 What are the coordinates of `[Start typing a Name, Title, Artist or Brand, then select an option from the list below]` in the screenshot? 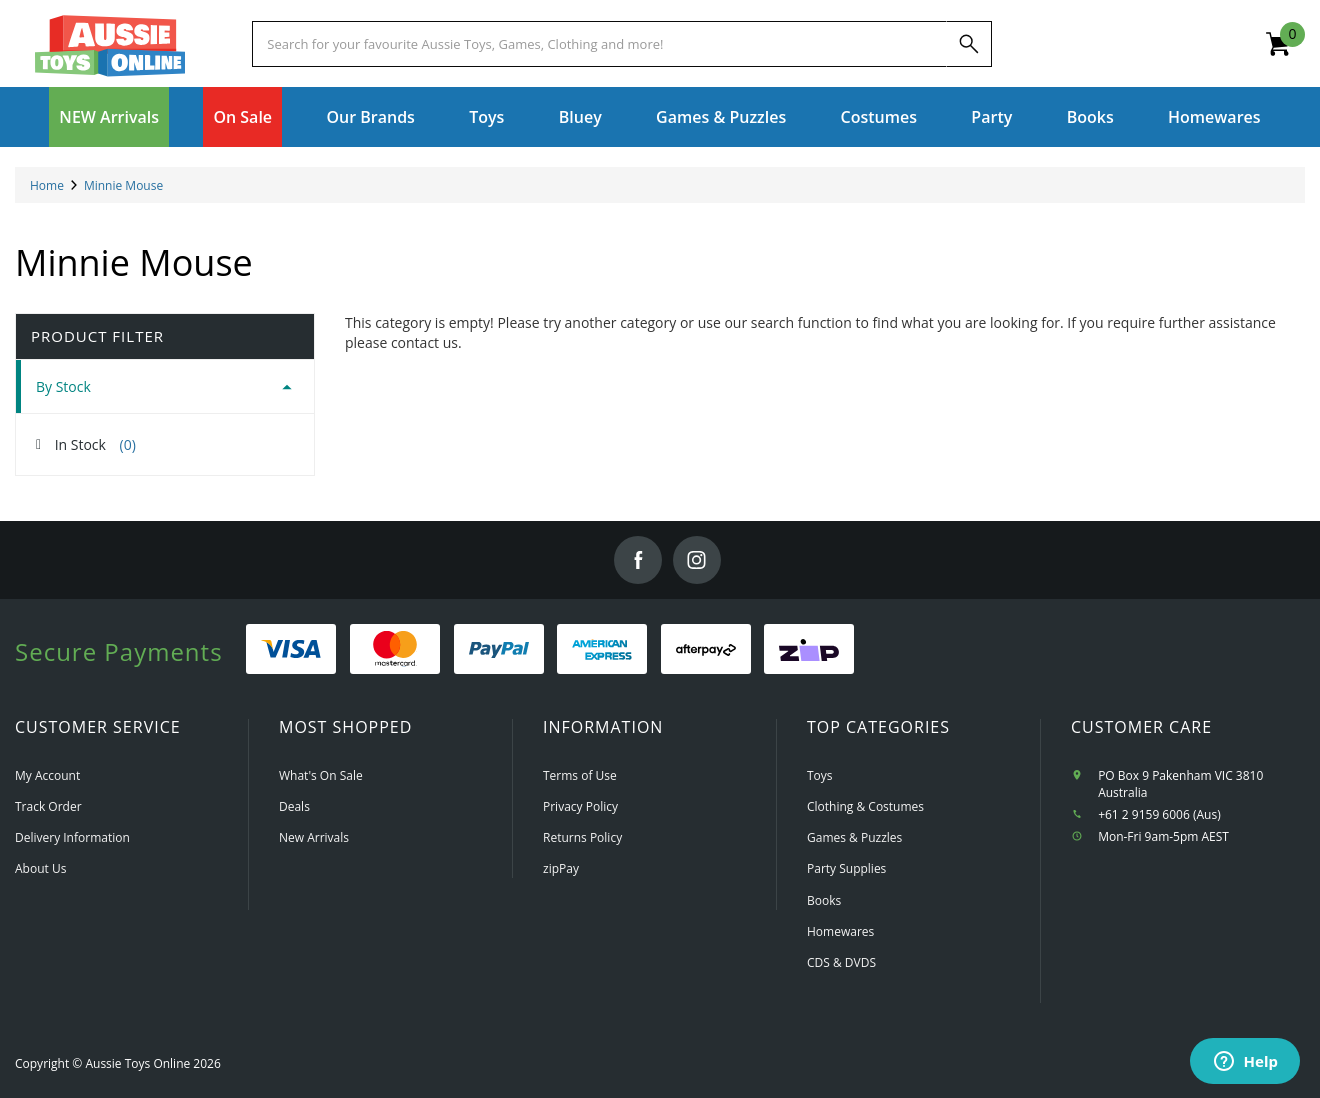 It's located at (599, 44).